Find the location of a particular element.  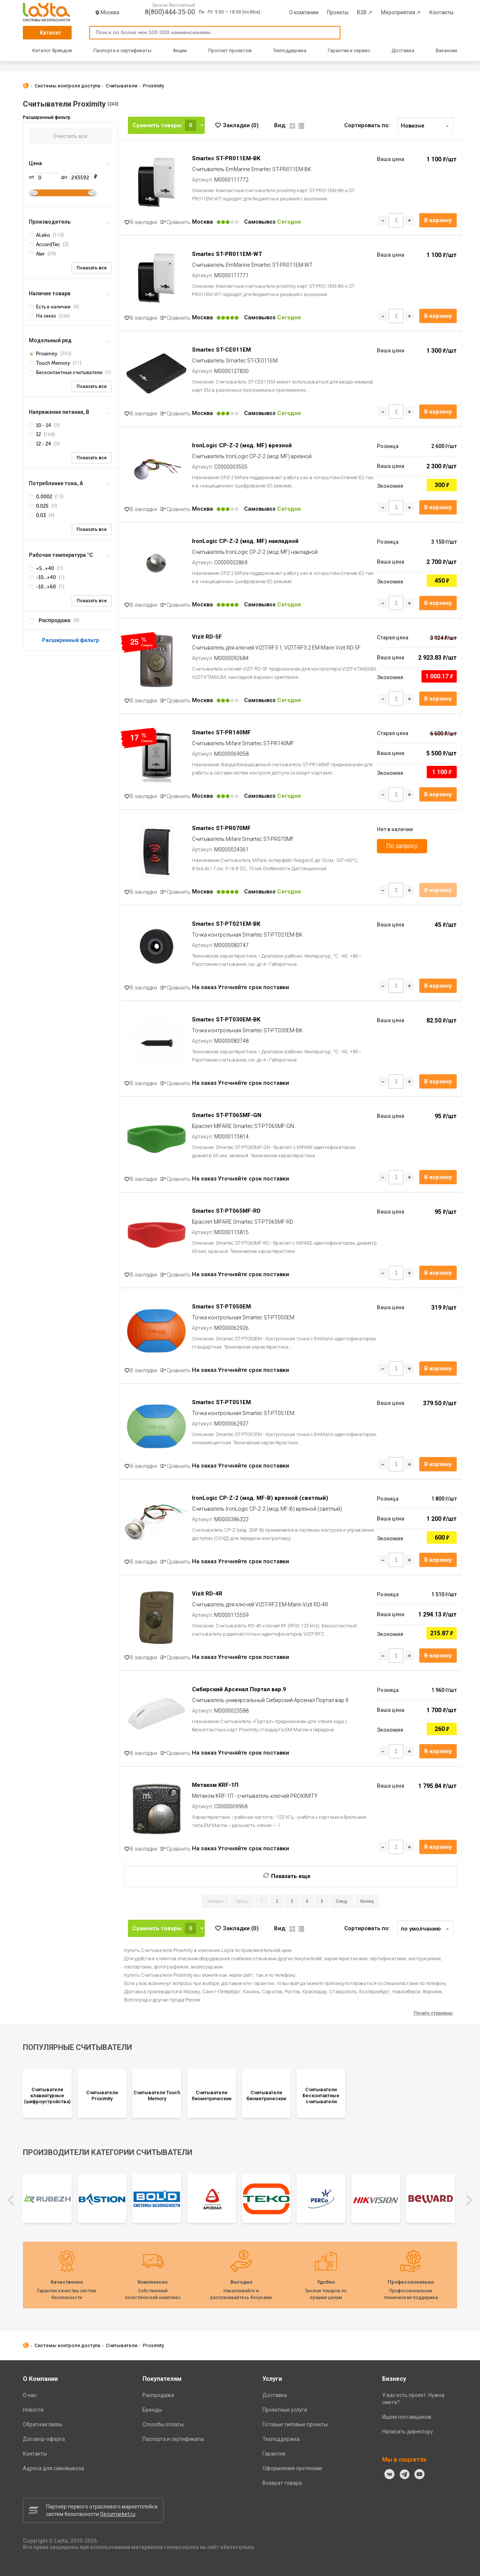

Smartec ST-PR011EM-WT is located at coordinates (227, 254).